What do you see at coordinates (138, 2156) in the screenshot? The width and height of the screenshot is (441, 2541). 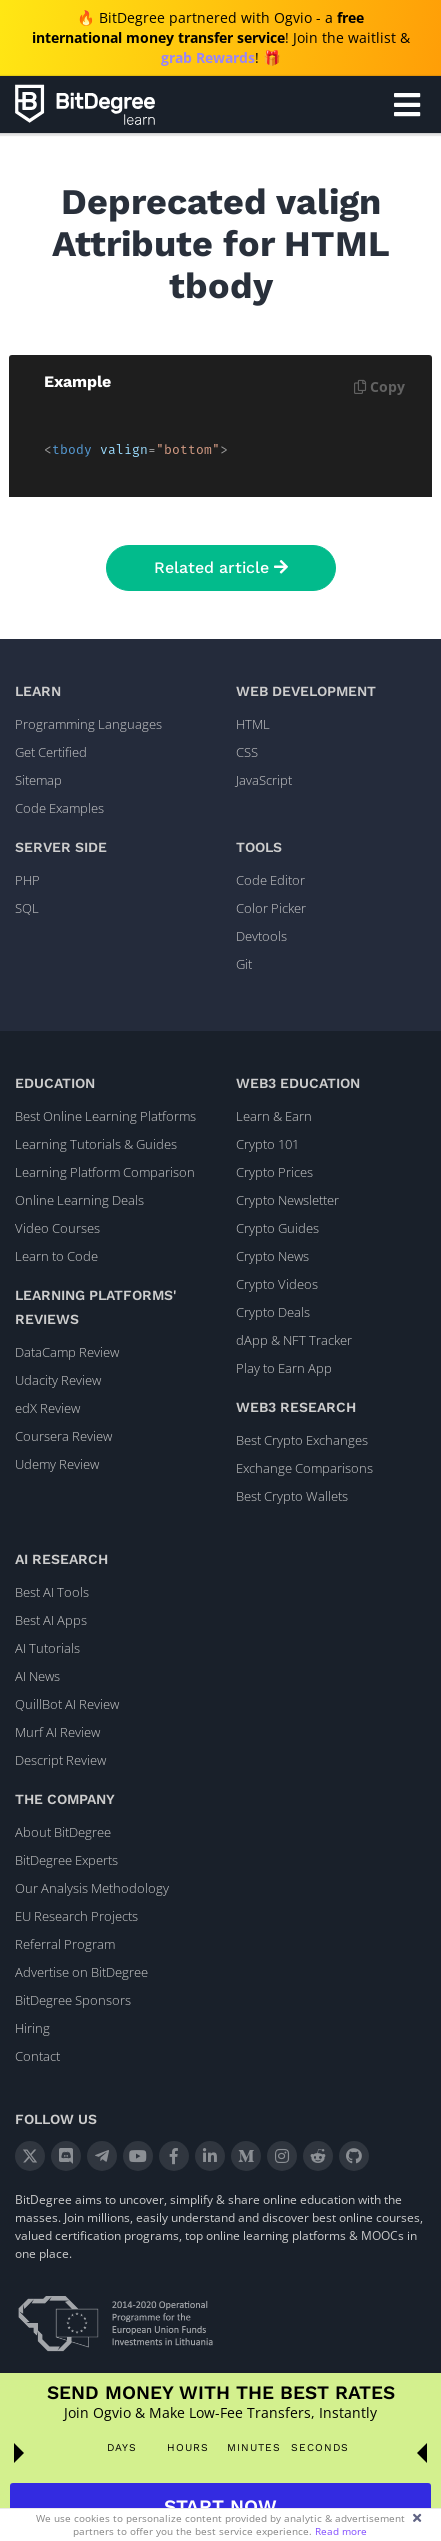 I see `[YouTube]` at bounding box center [138, 2156].